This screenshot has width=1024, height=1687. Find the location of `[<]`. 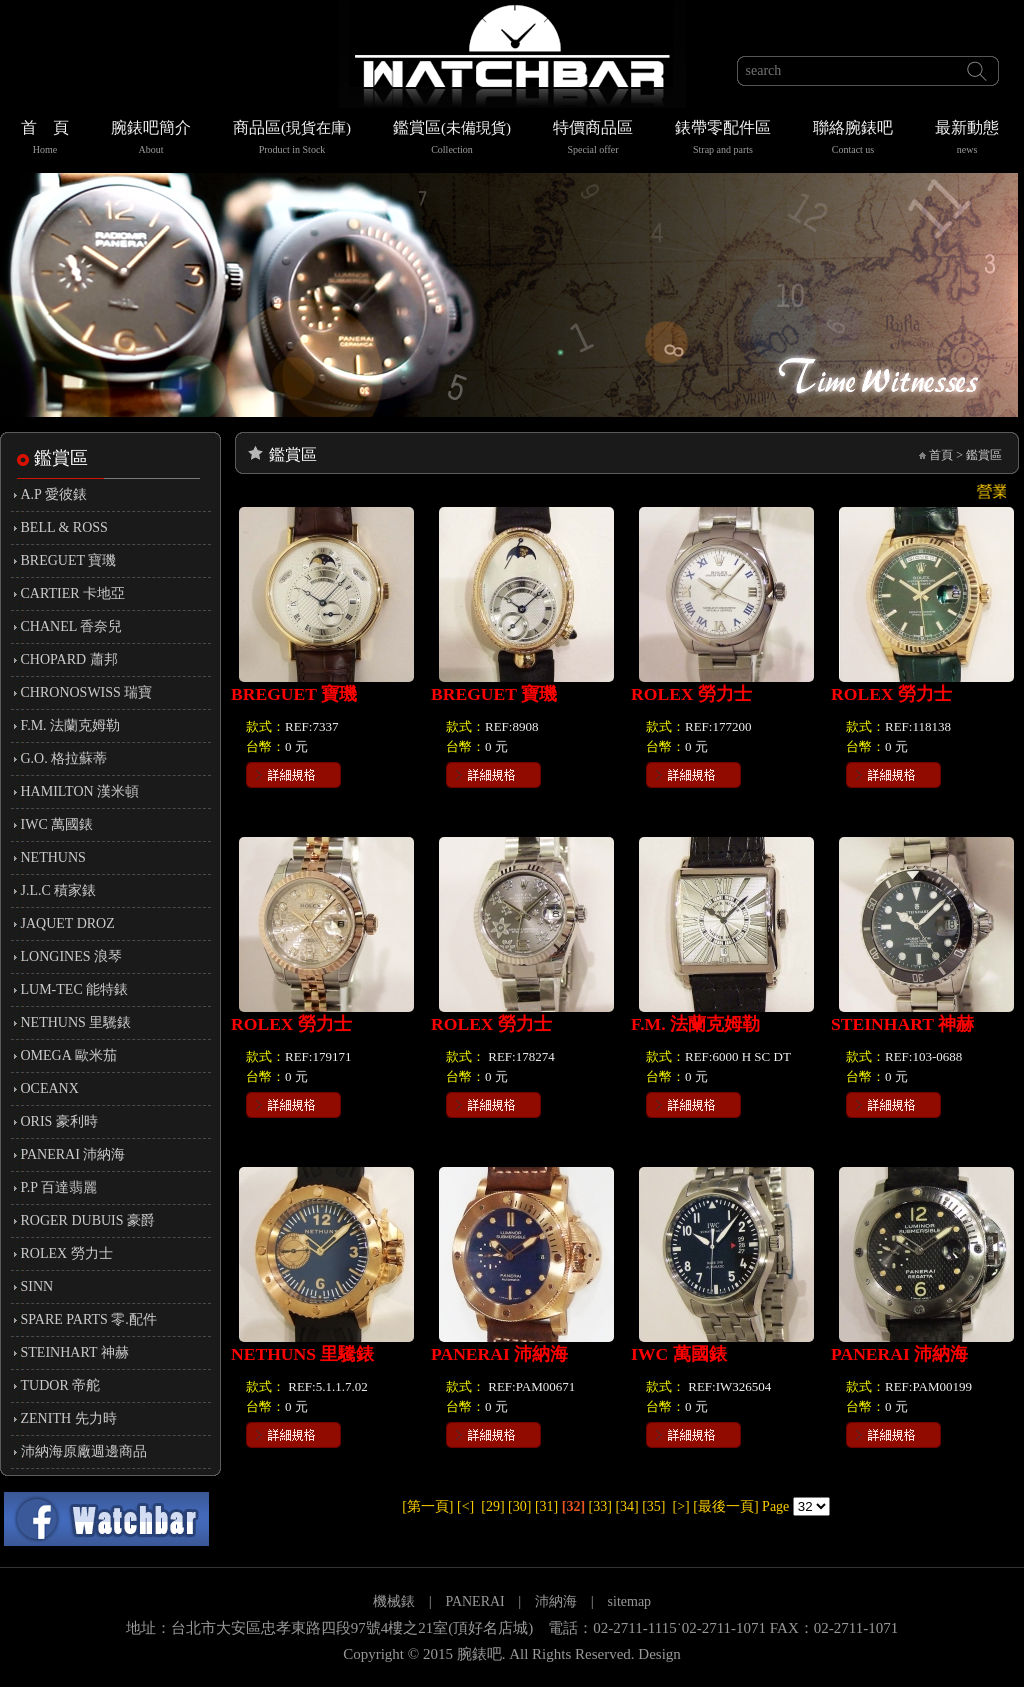

[<] is located at coordinates (465, 1506).